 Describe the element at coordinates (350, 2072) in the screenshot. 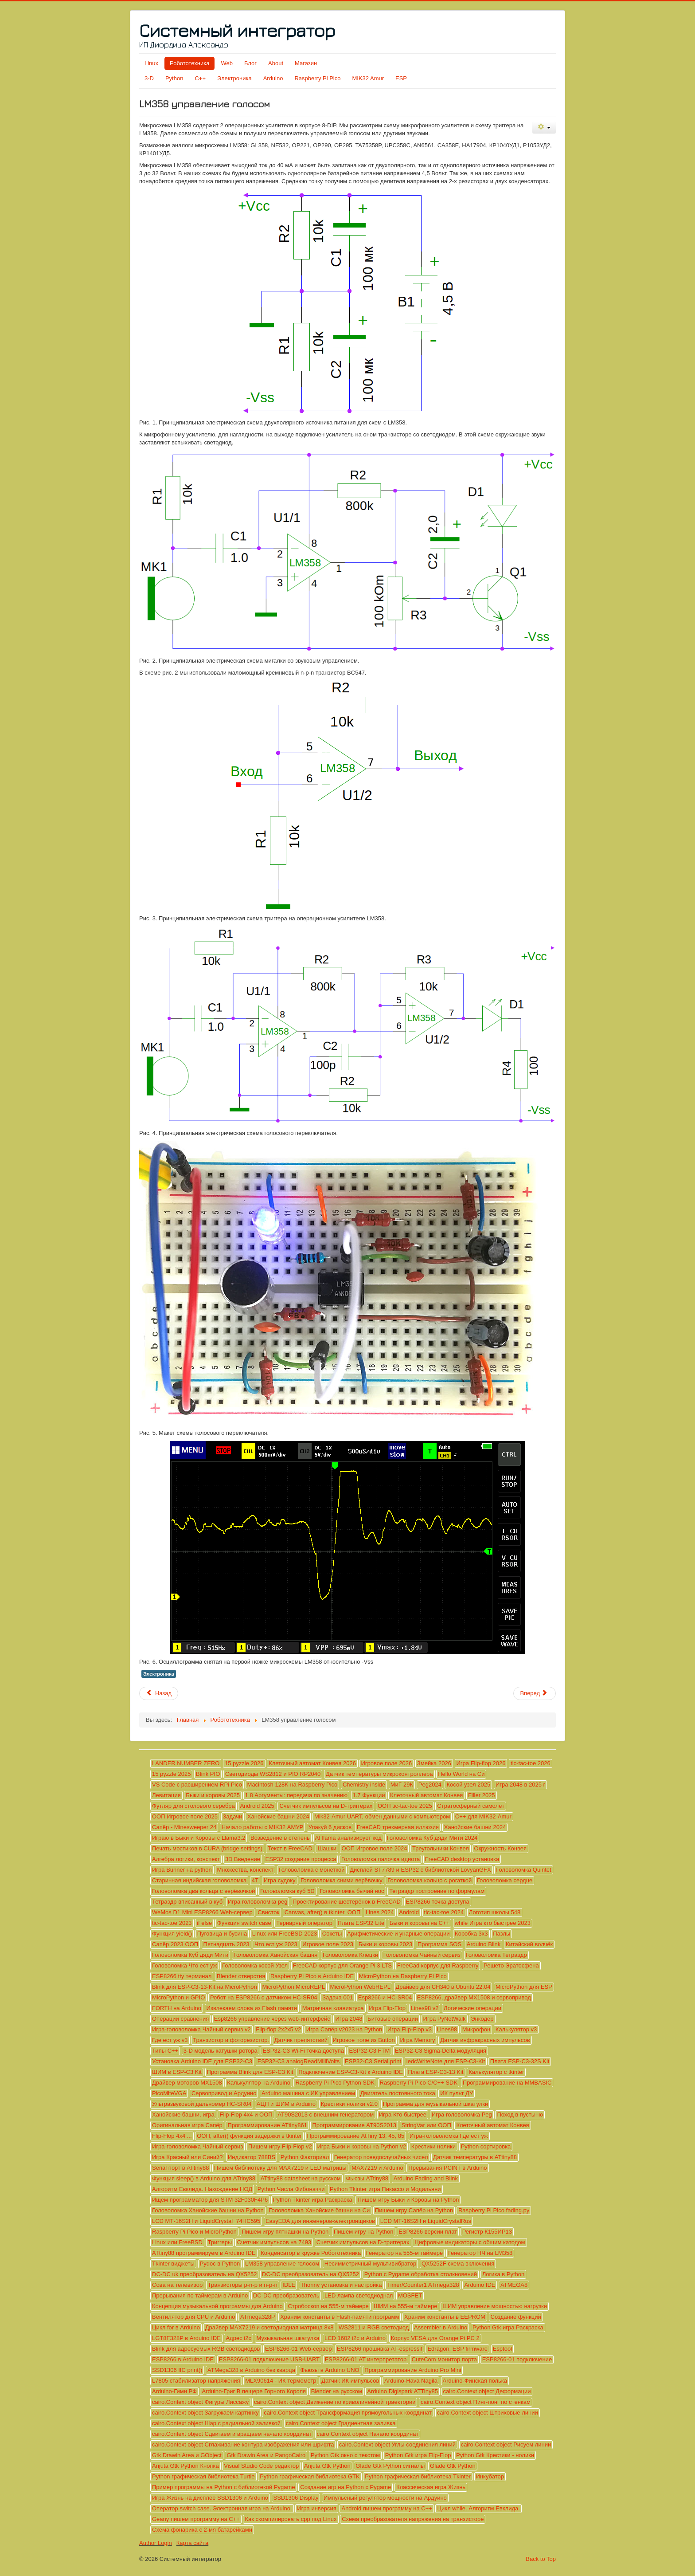

I see `Подключение ESP-C3-Kit к Arduino IDE` at that location.